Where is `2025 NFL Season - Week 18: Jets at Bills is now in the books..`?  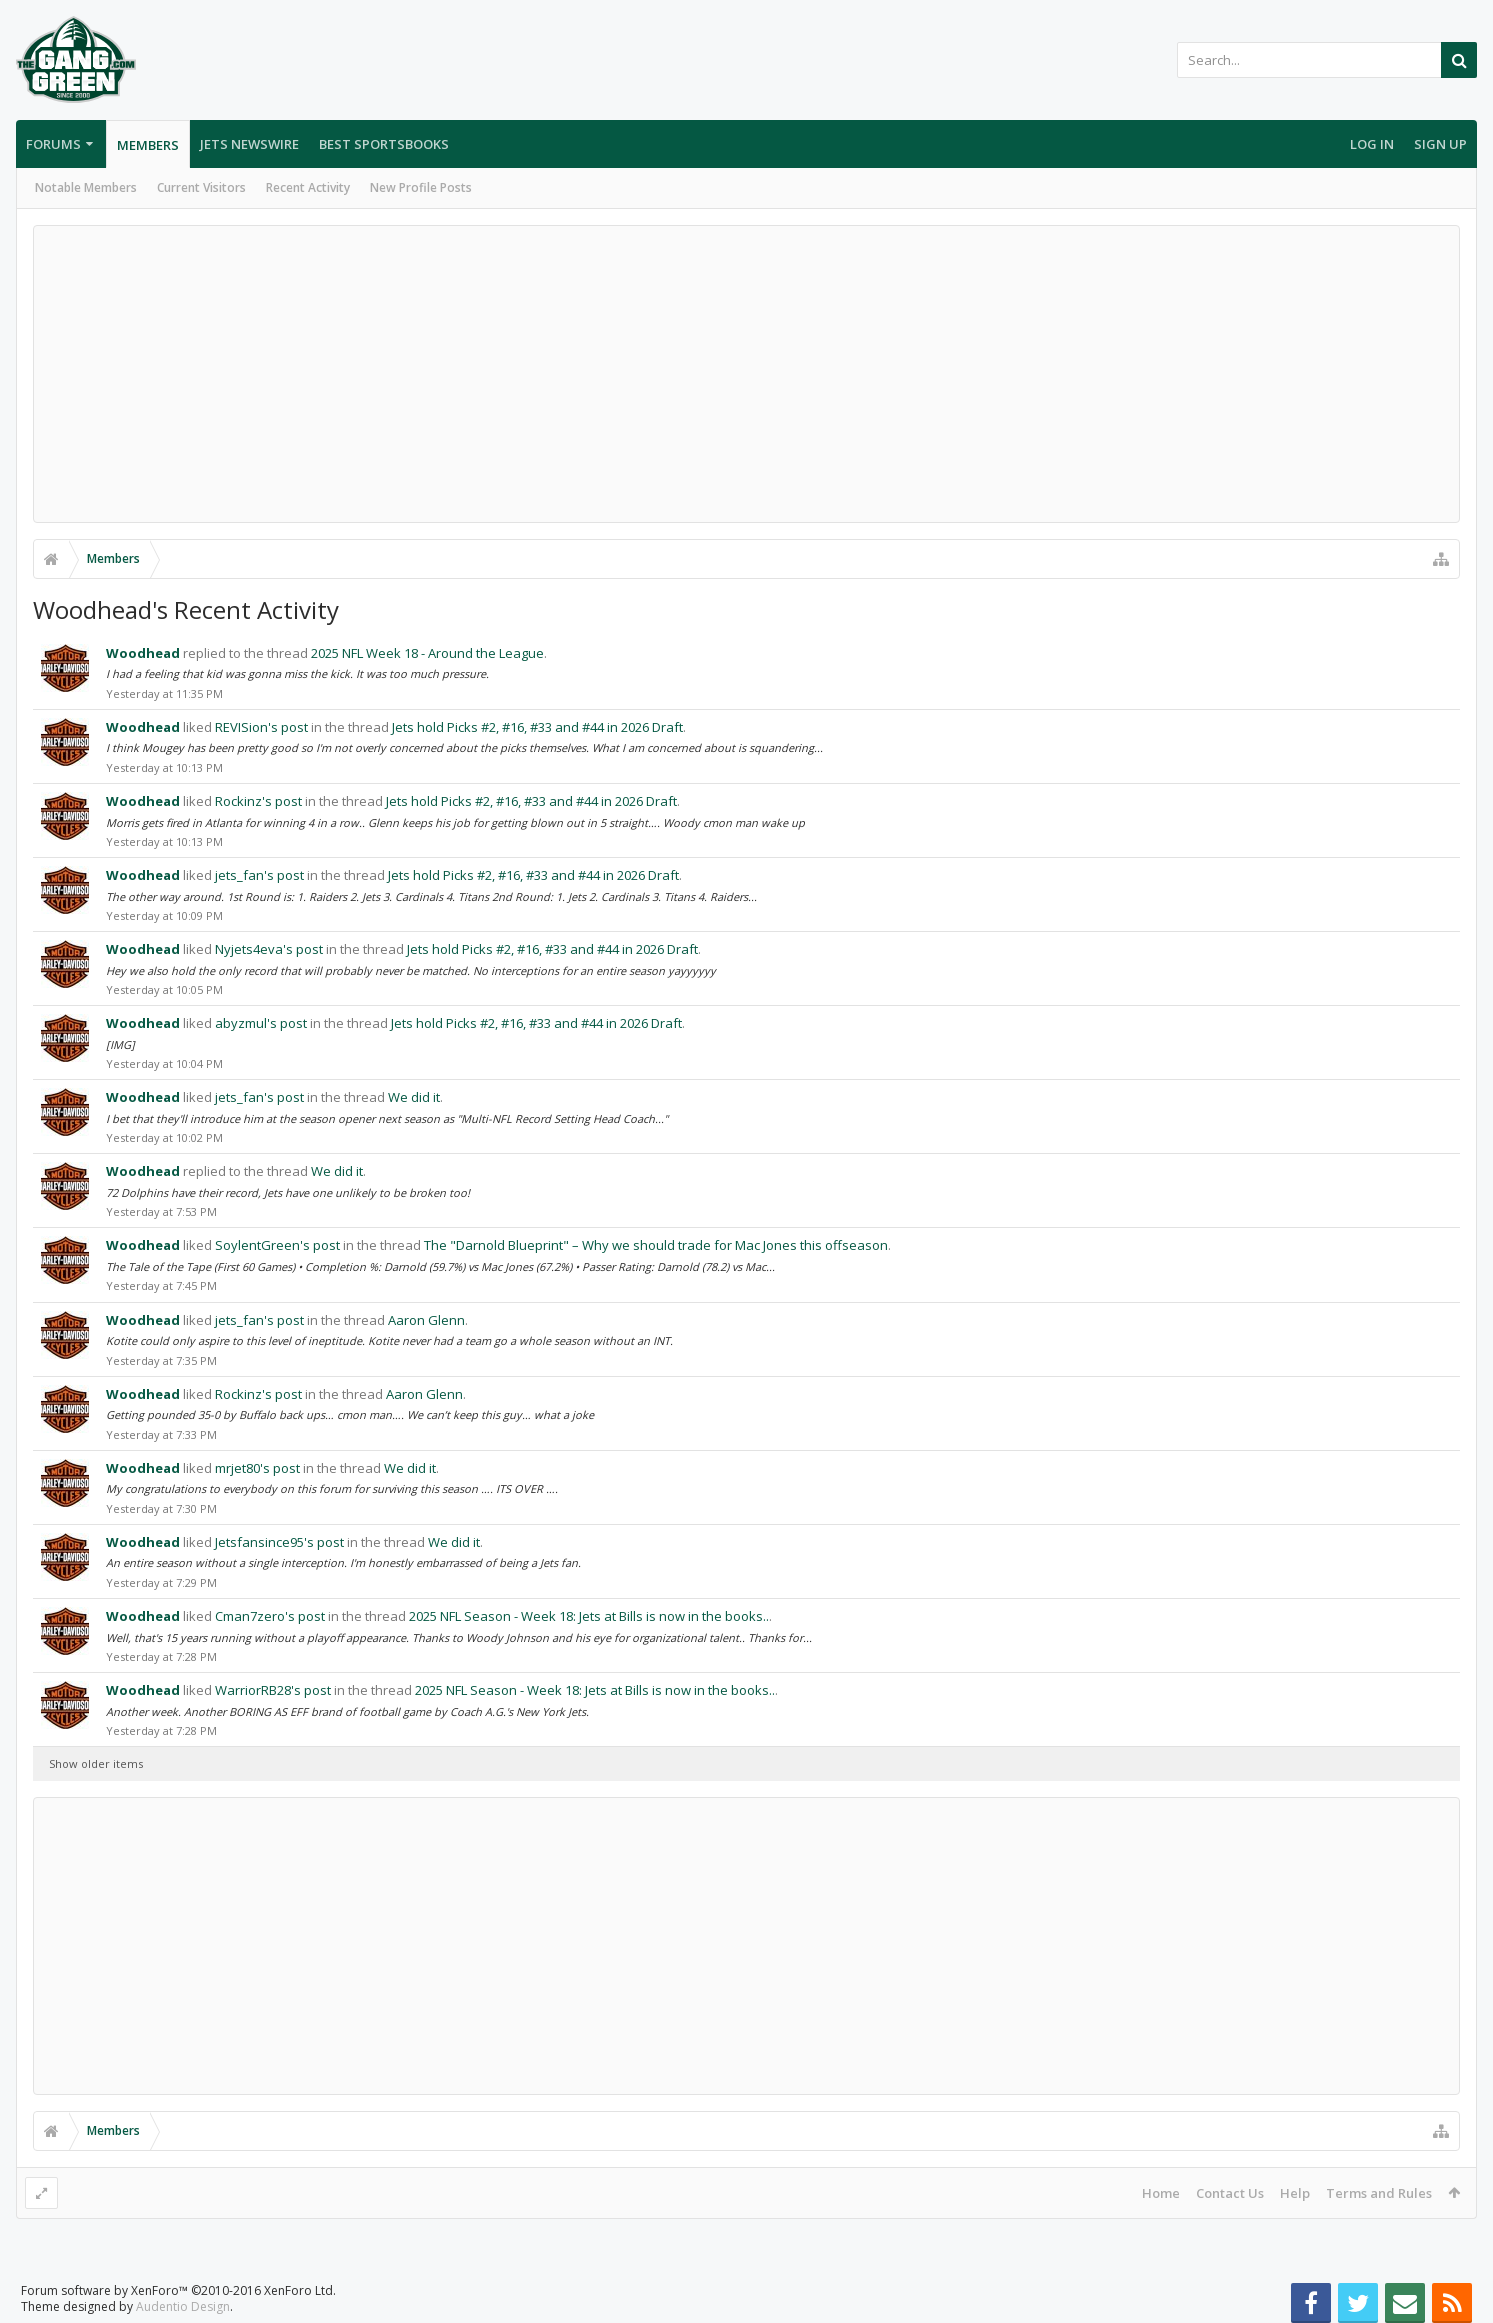
2025 NFL Season - Week 18: Jets at Bills is now in the books.. is located at coordinates (589, 1616).